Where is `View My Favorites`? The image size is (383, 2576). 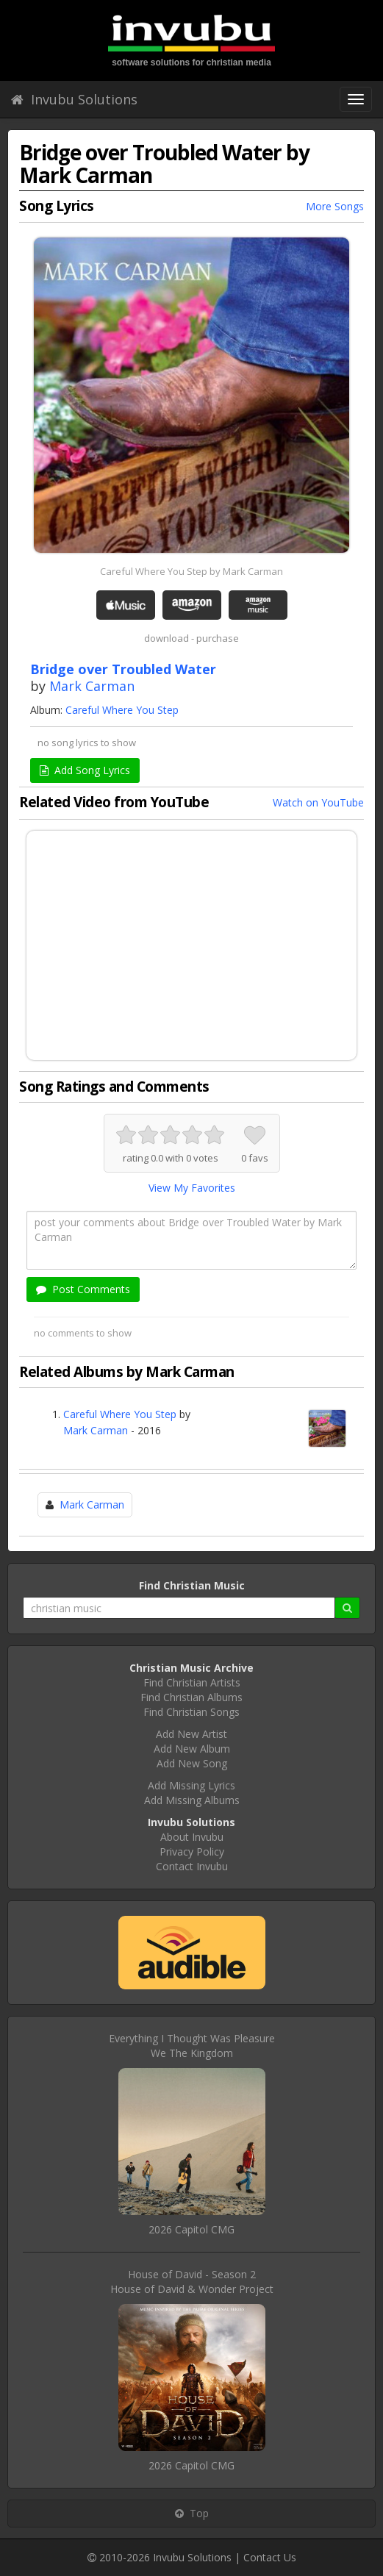
View My Favorites is located at coordinates (191, 1188).